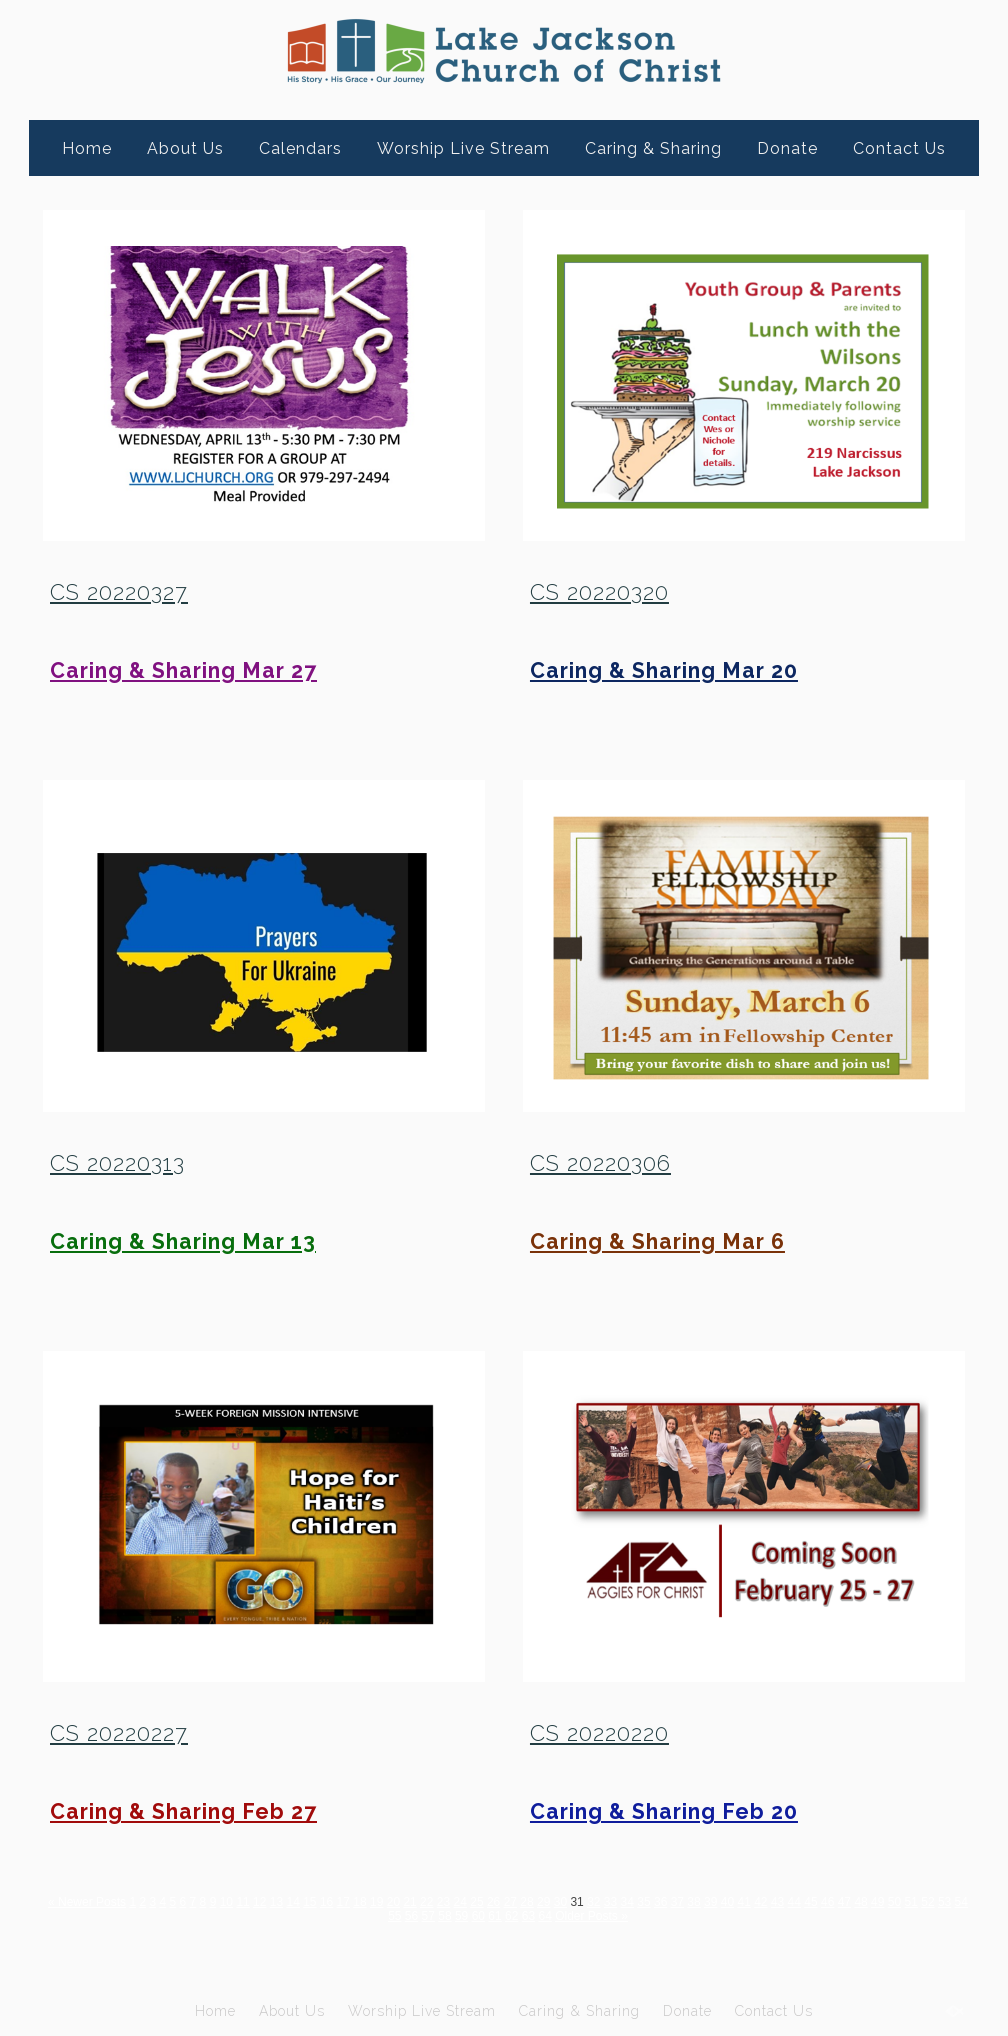  Describe the element at coordinates (777, 1902) in the screenshot. I see `43` at that location.